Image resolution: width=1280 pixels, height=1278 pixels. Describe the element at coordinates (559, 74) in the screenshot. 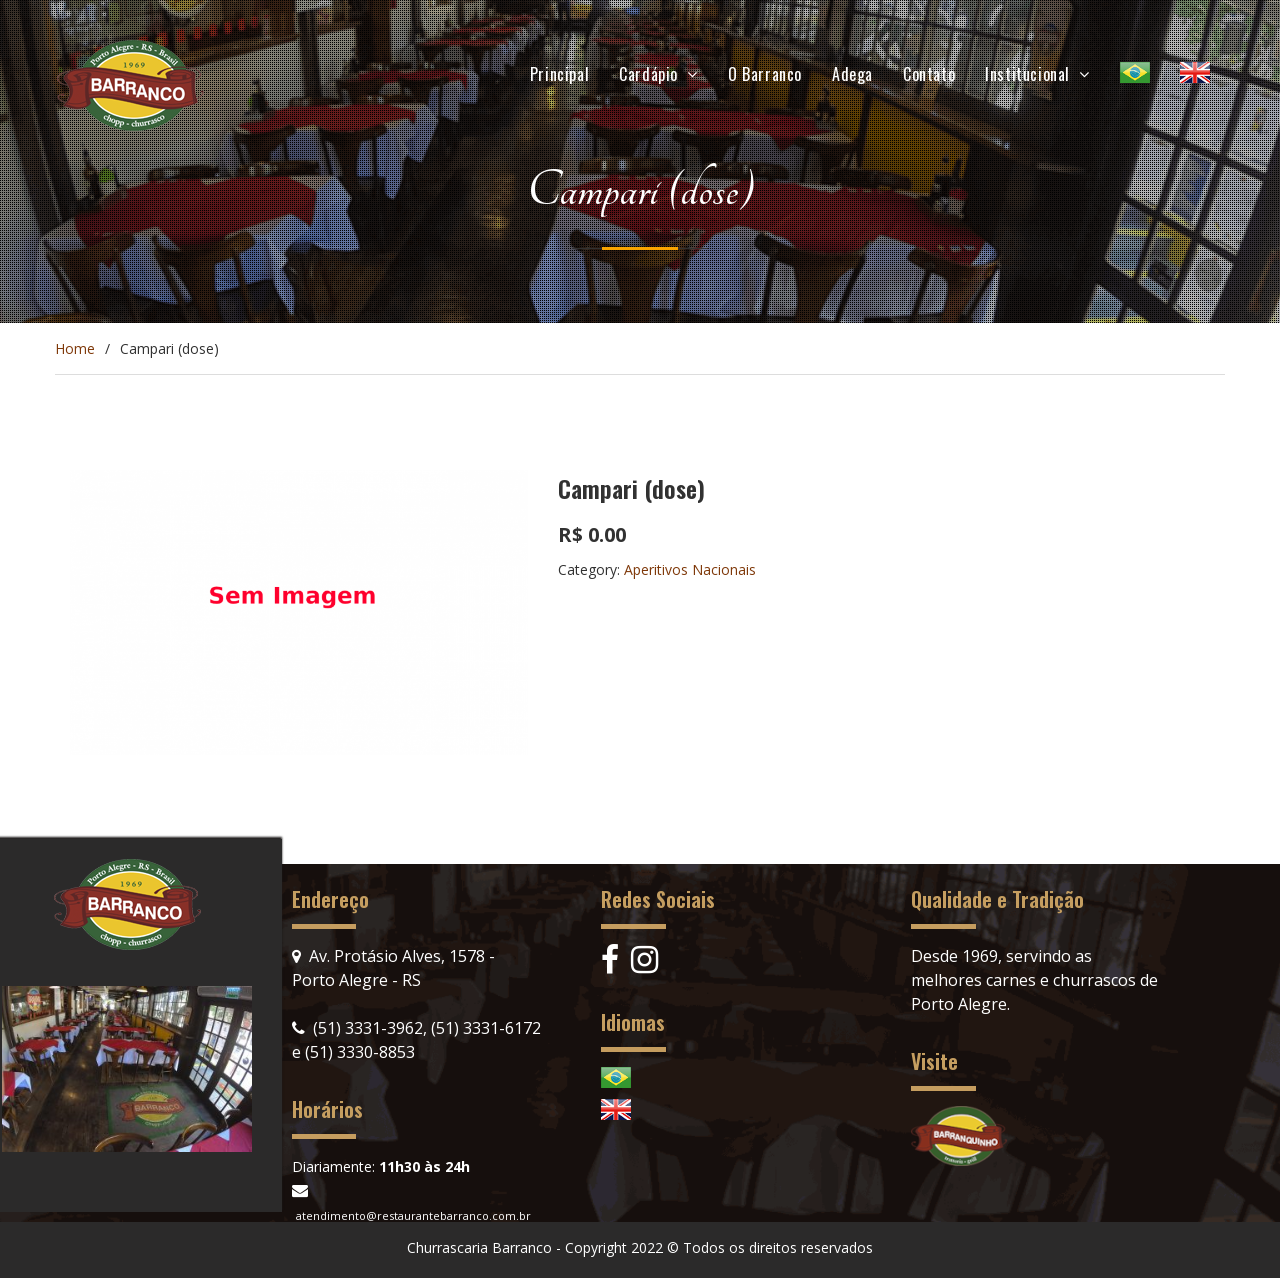

I see `Principal` at that location.